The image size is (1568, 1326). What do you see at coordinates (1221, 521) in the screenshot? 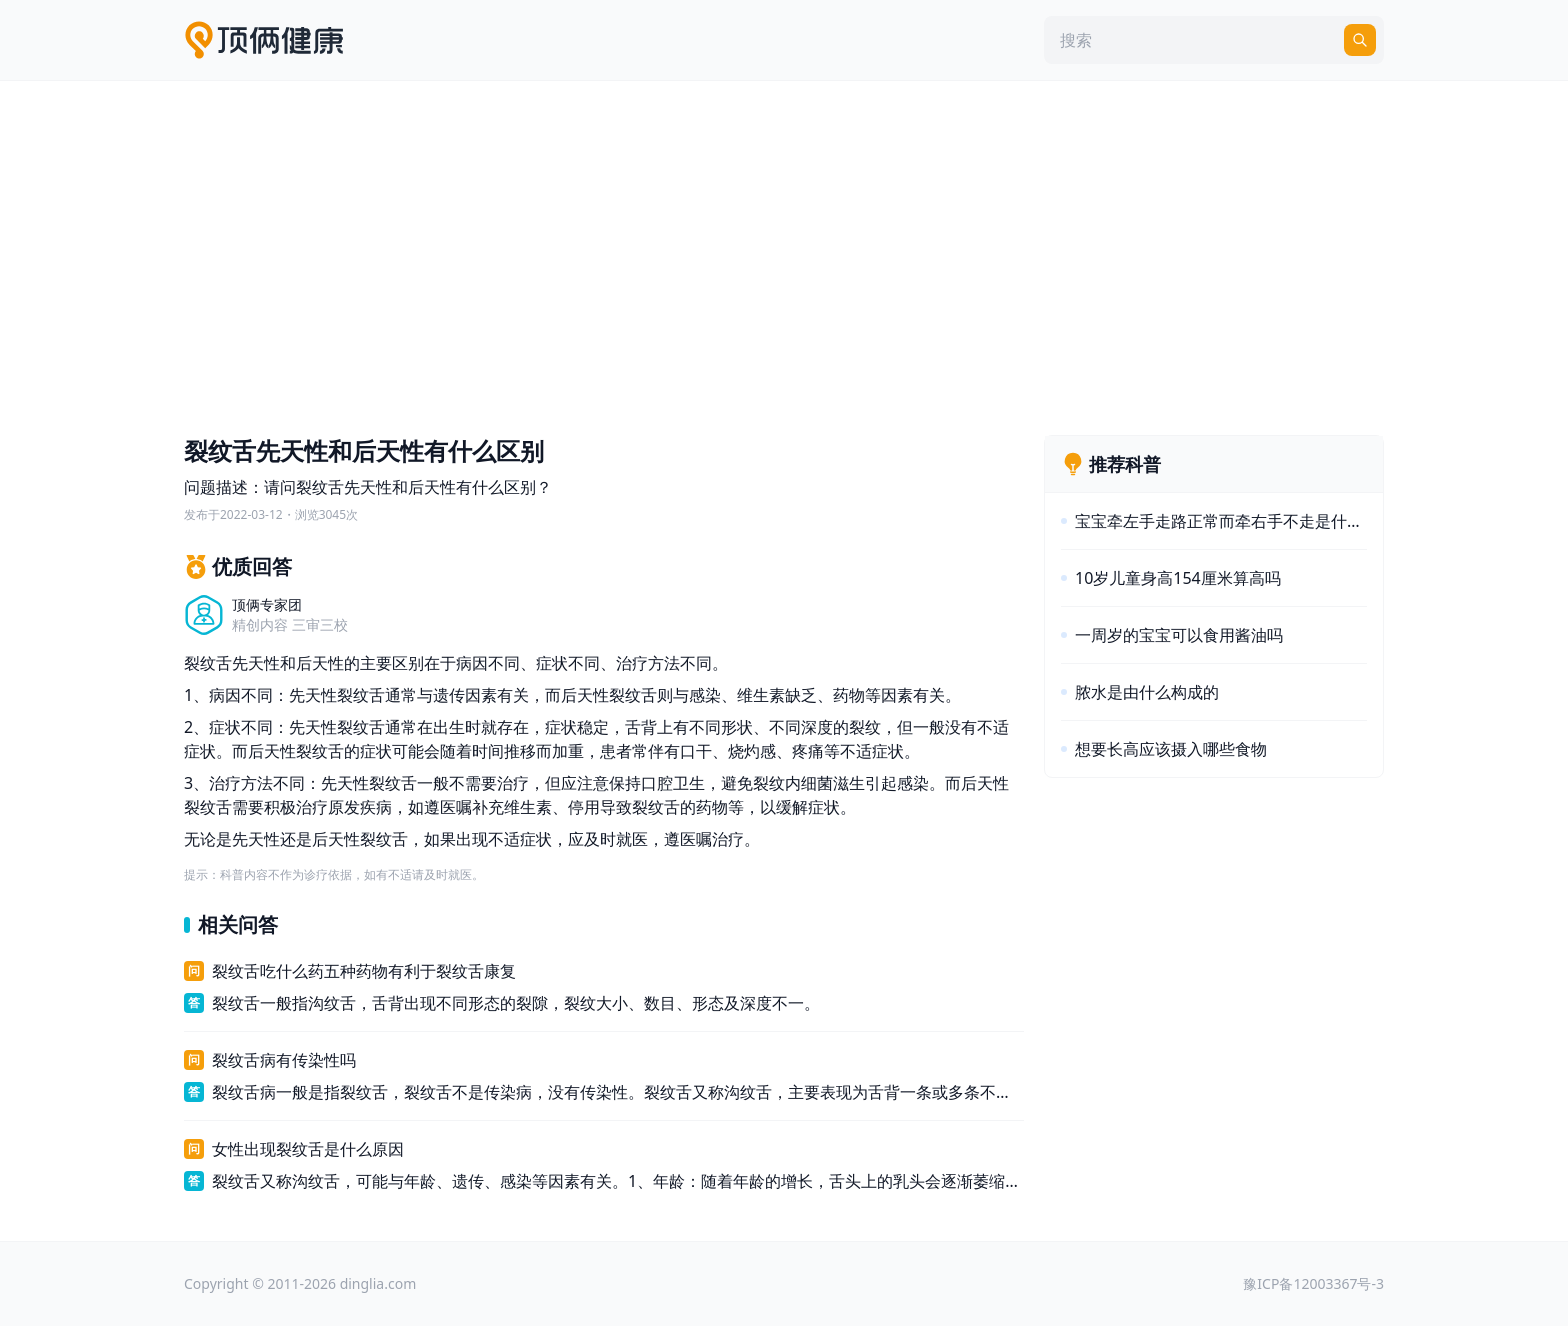
I see `宝宝牵左手走路正常而牵右手不走是什么原因` at bounding box center [1221, 521].